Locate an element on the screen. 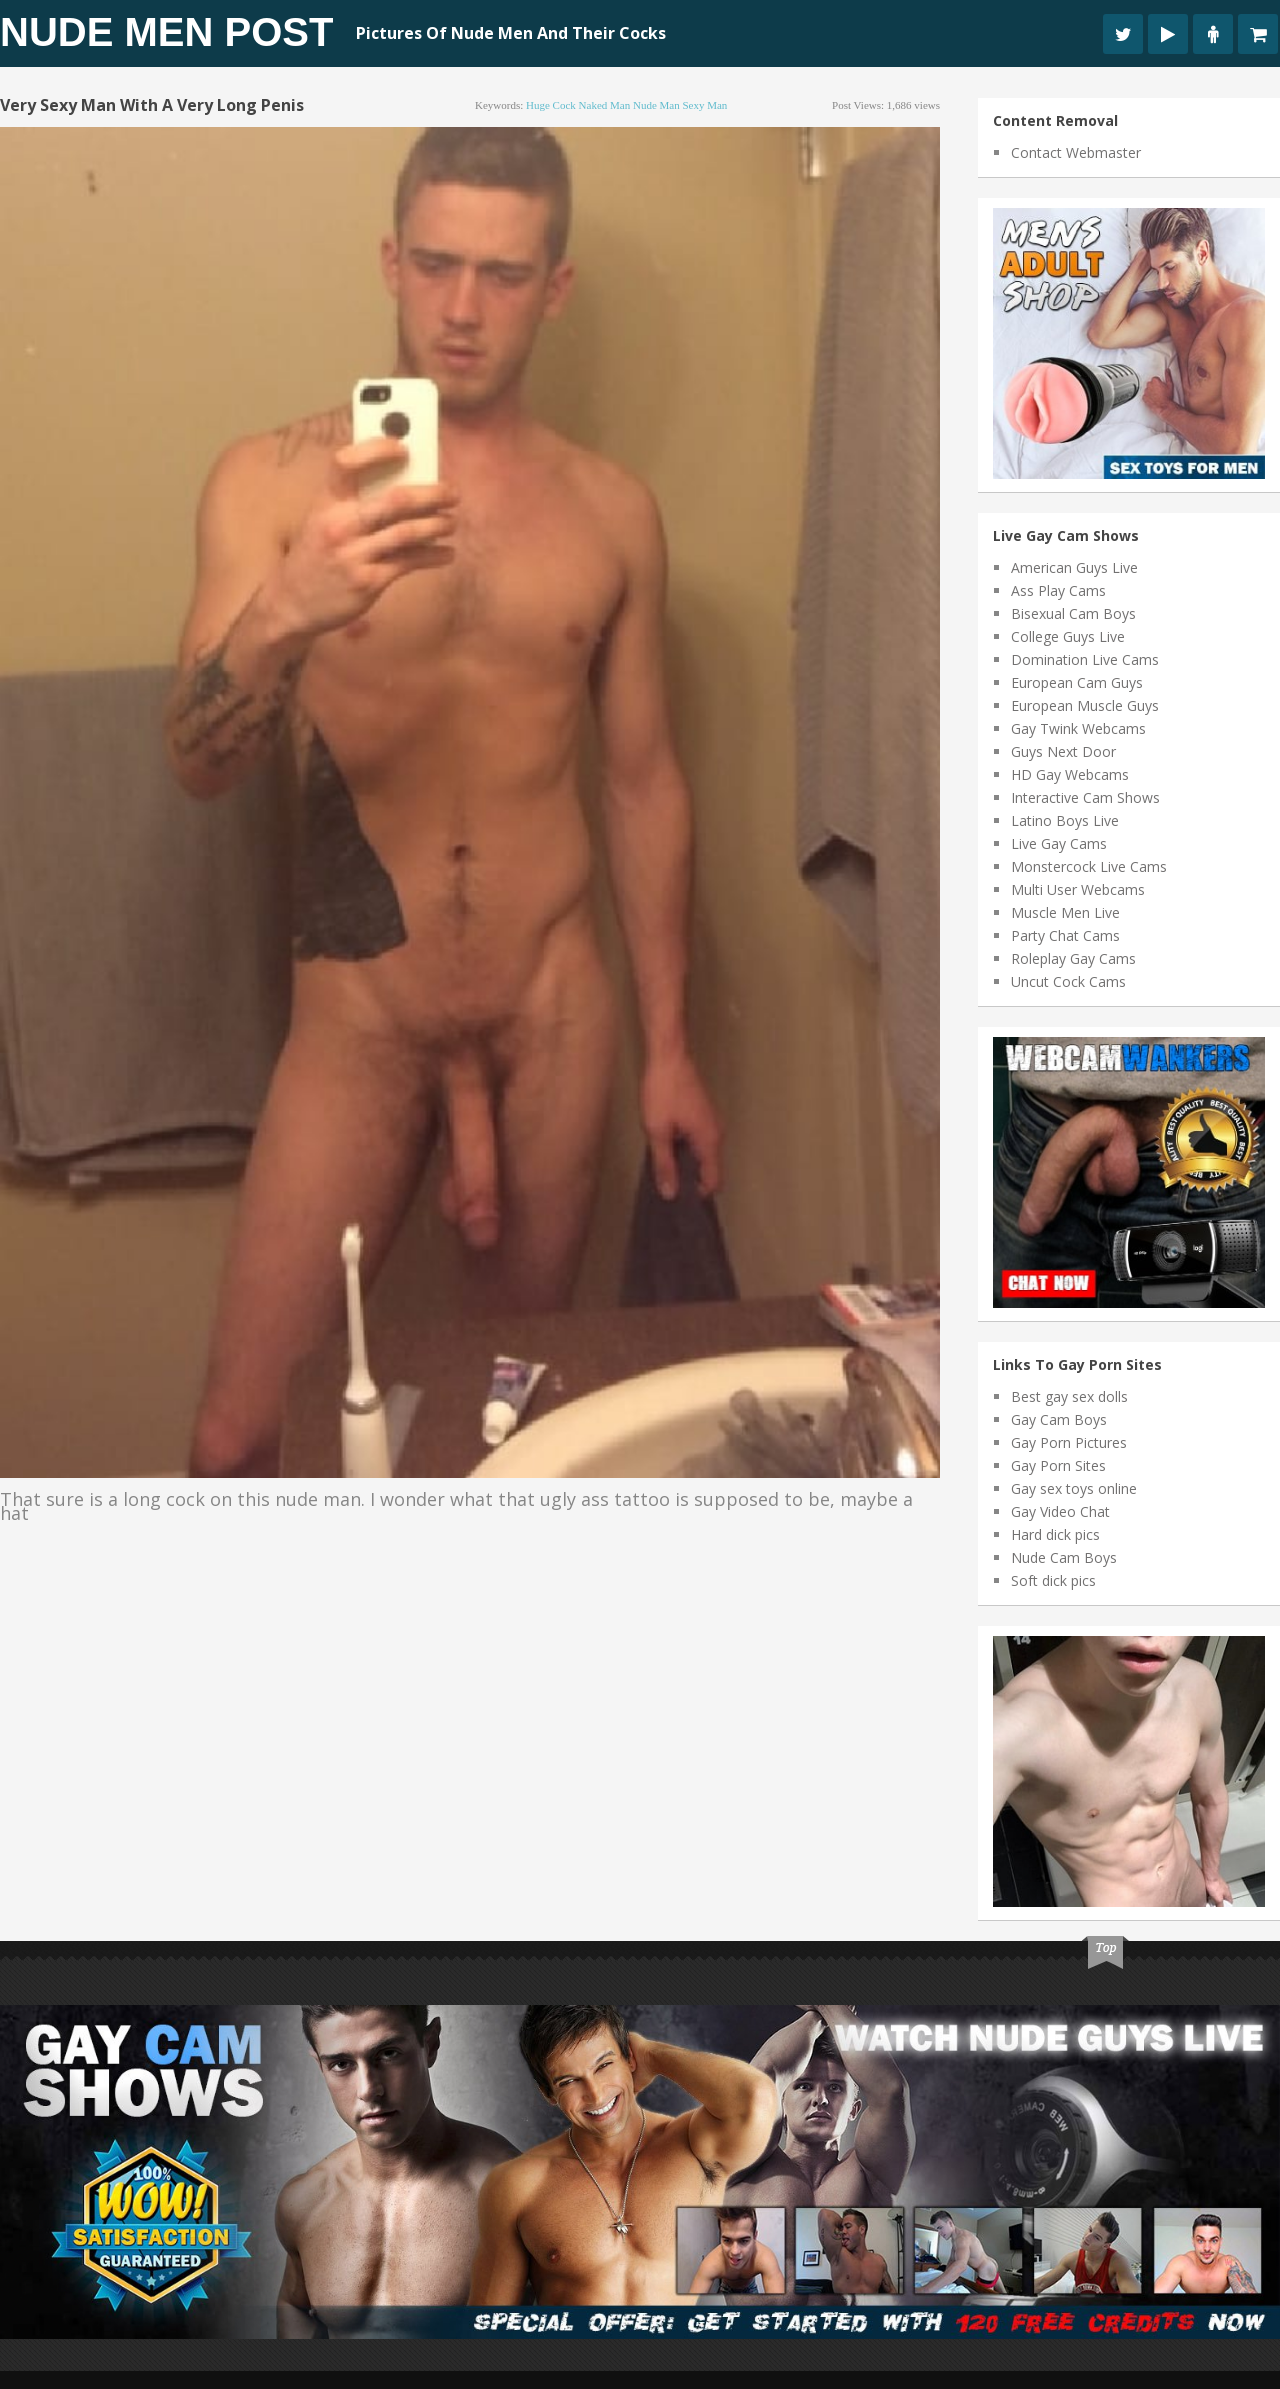  nude man is located at coordinates (656, 105).